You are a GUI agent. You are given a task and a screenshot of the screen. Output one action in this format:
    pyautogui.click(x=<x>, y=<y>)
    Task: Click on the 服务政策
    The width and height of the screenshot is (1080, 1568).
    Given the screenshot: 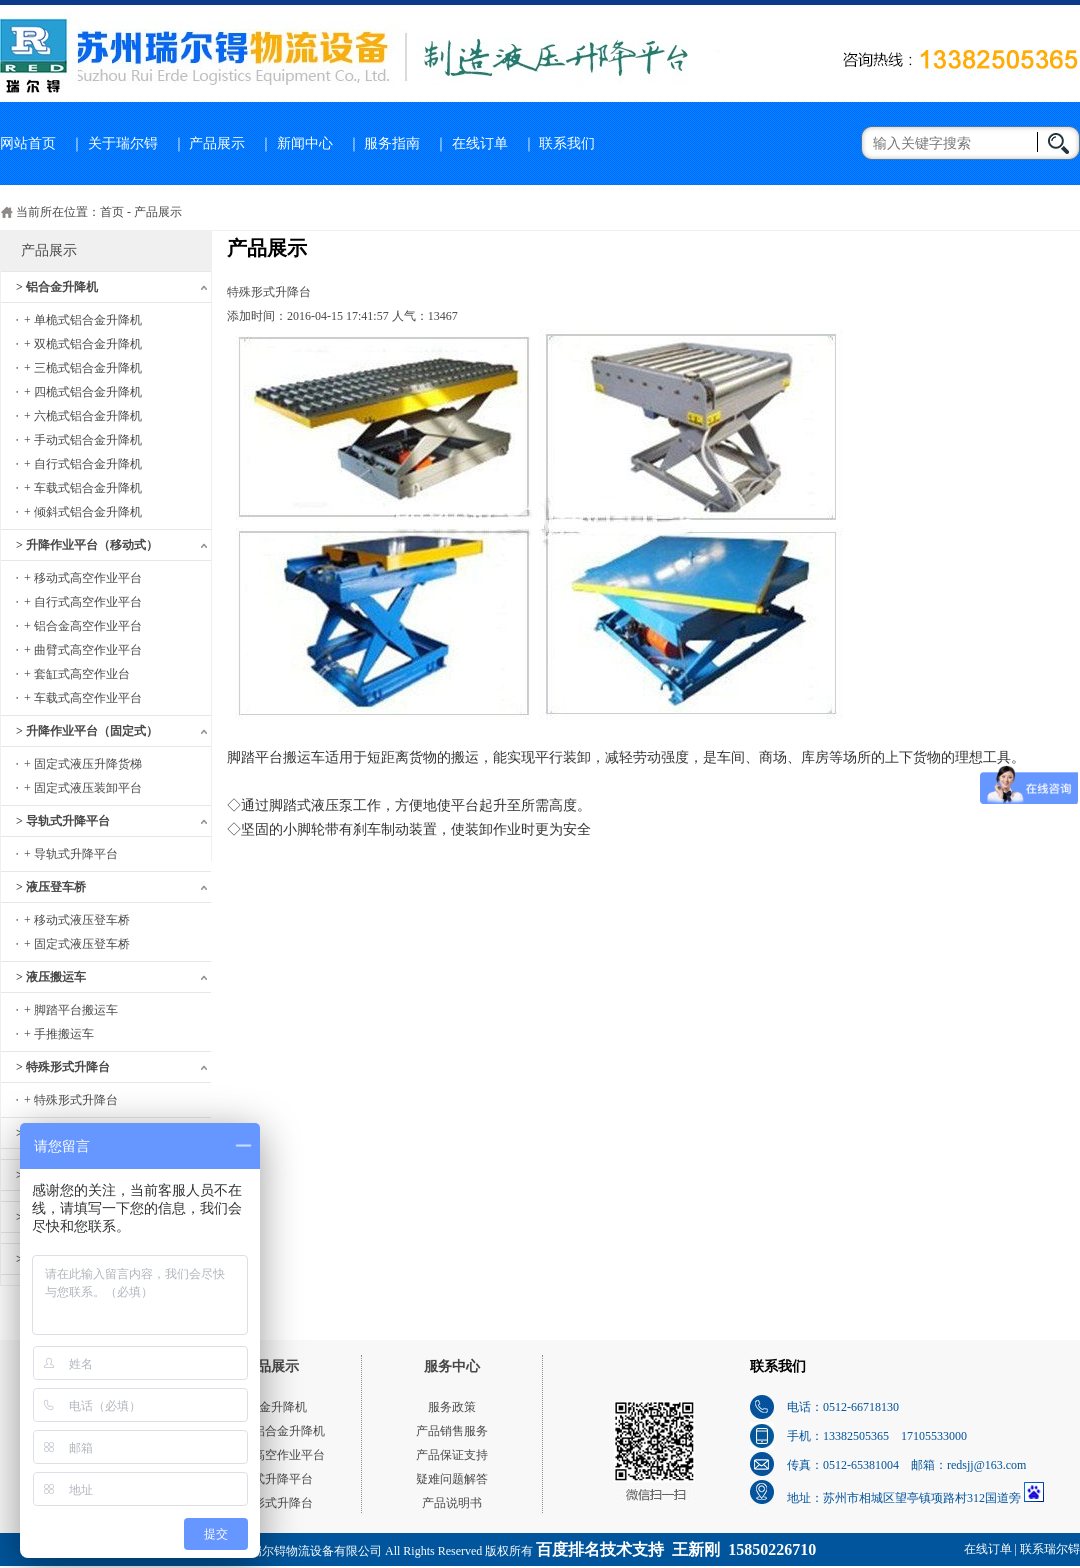 What is the action you would take?
    pyautogui.click(x=452, y=1407)
    